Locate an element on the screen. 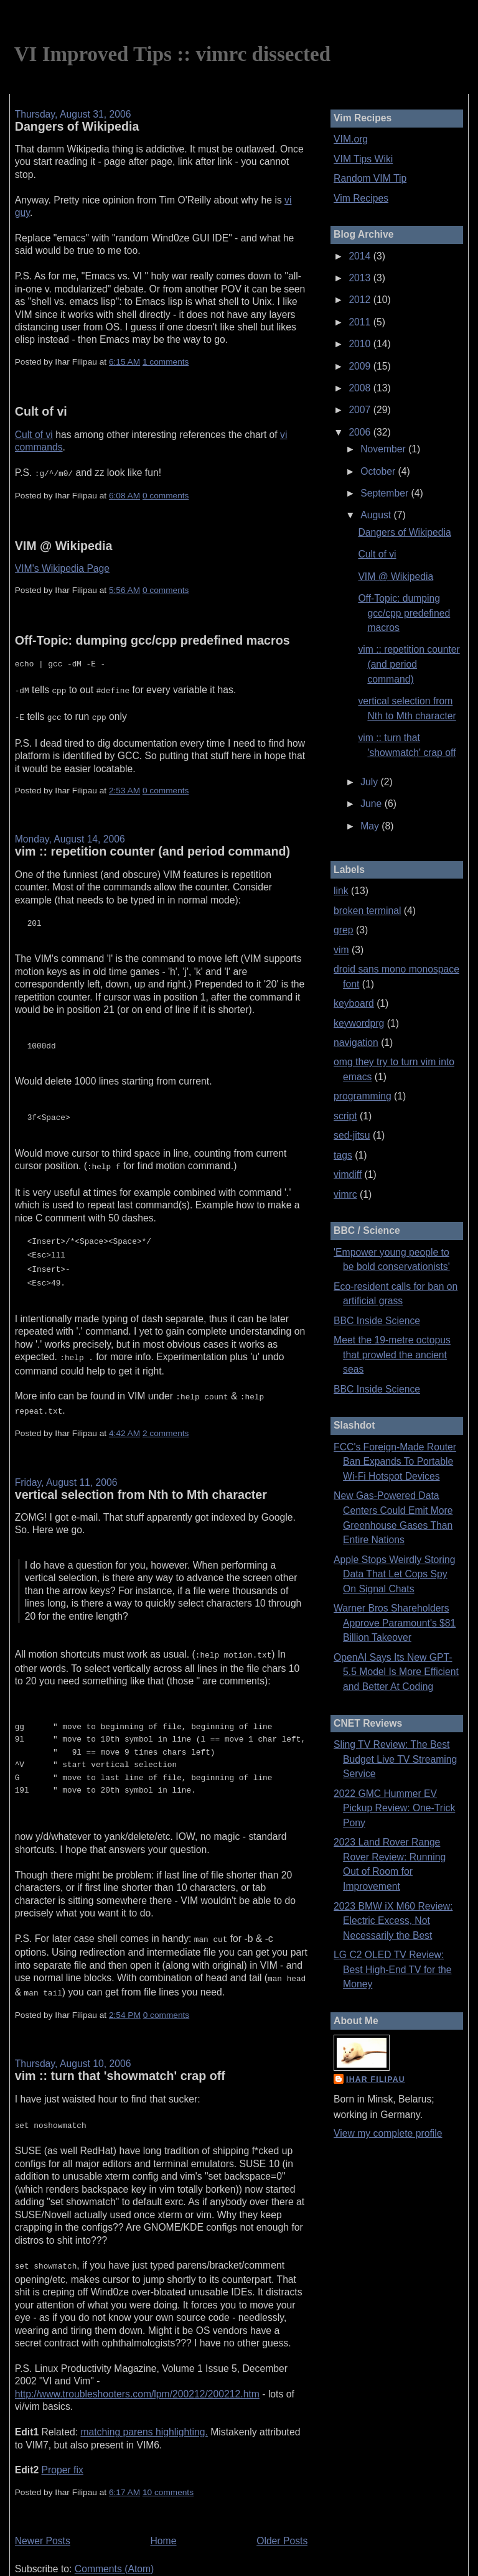  6:17 AM is located at coordinates (124, 2466).